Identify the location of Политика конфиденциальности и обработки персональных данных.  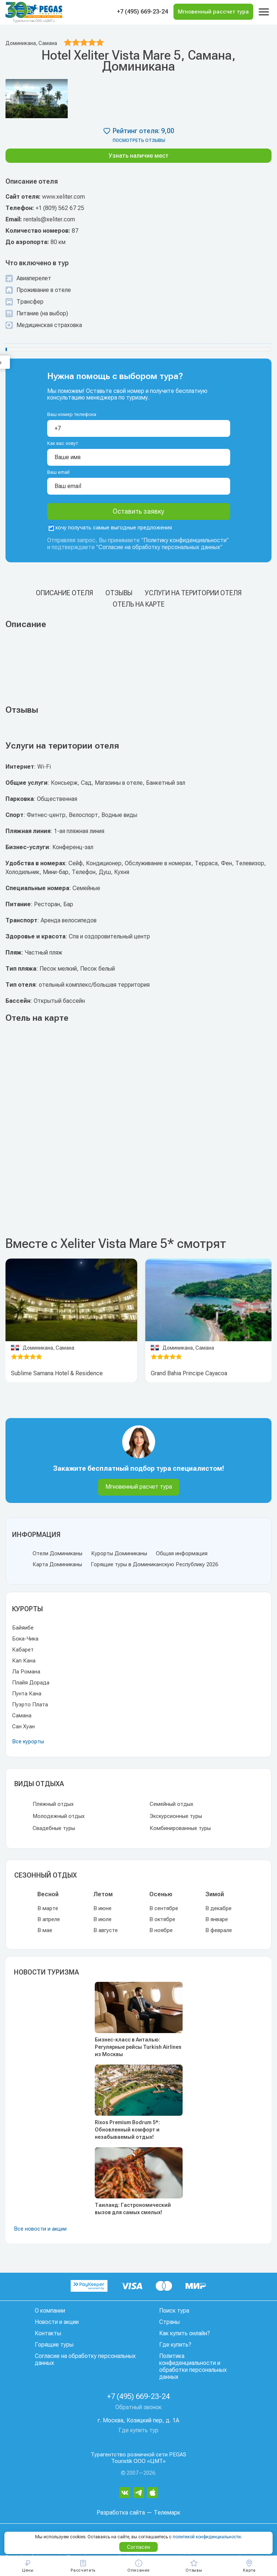
(193, 2366).